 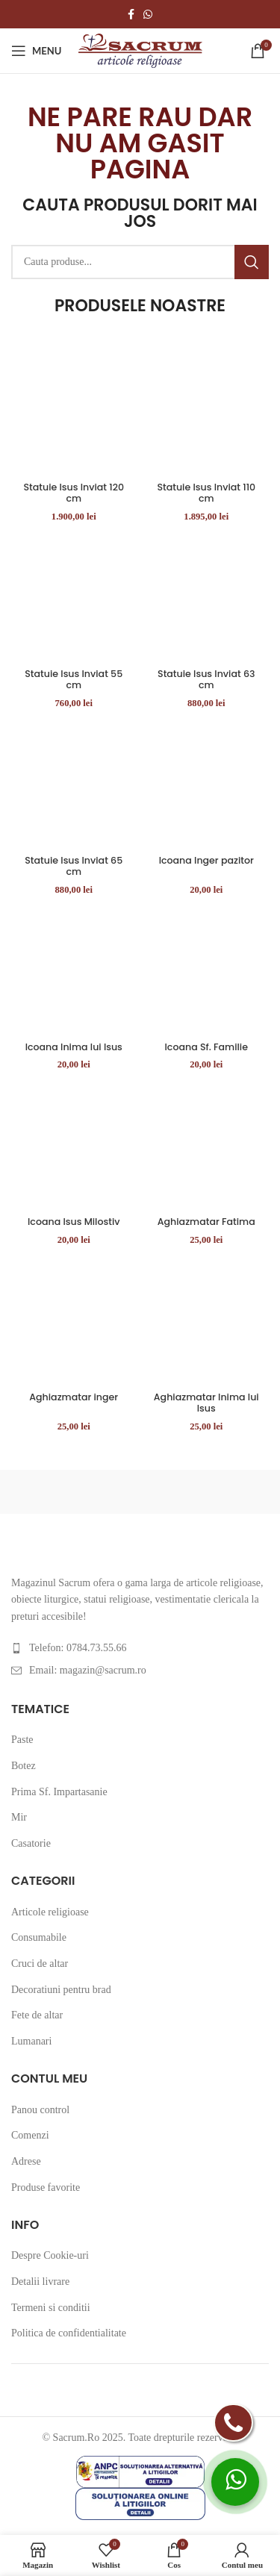 I want to click on Aghiazmatar inger, so click(x=73, y=1397).